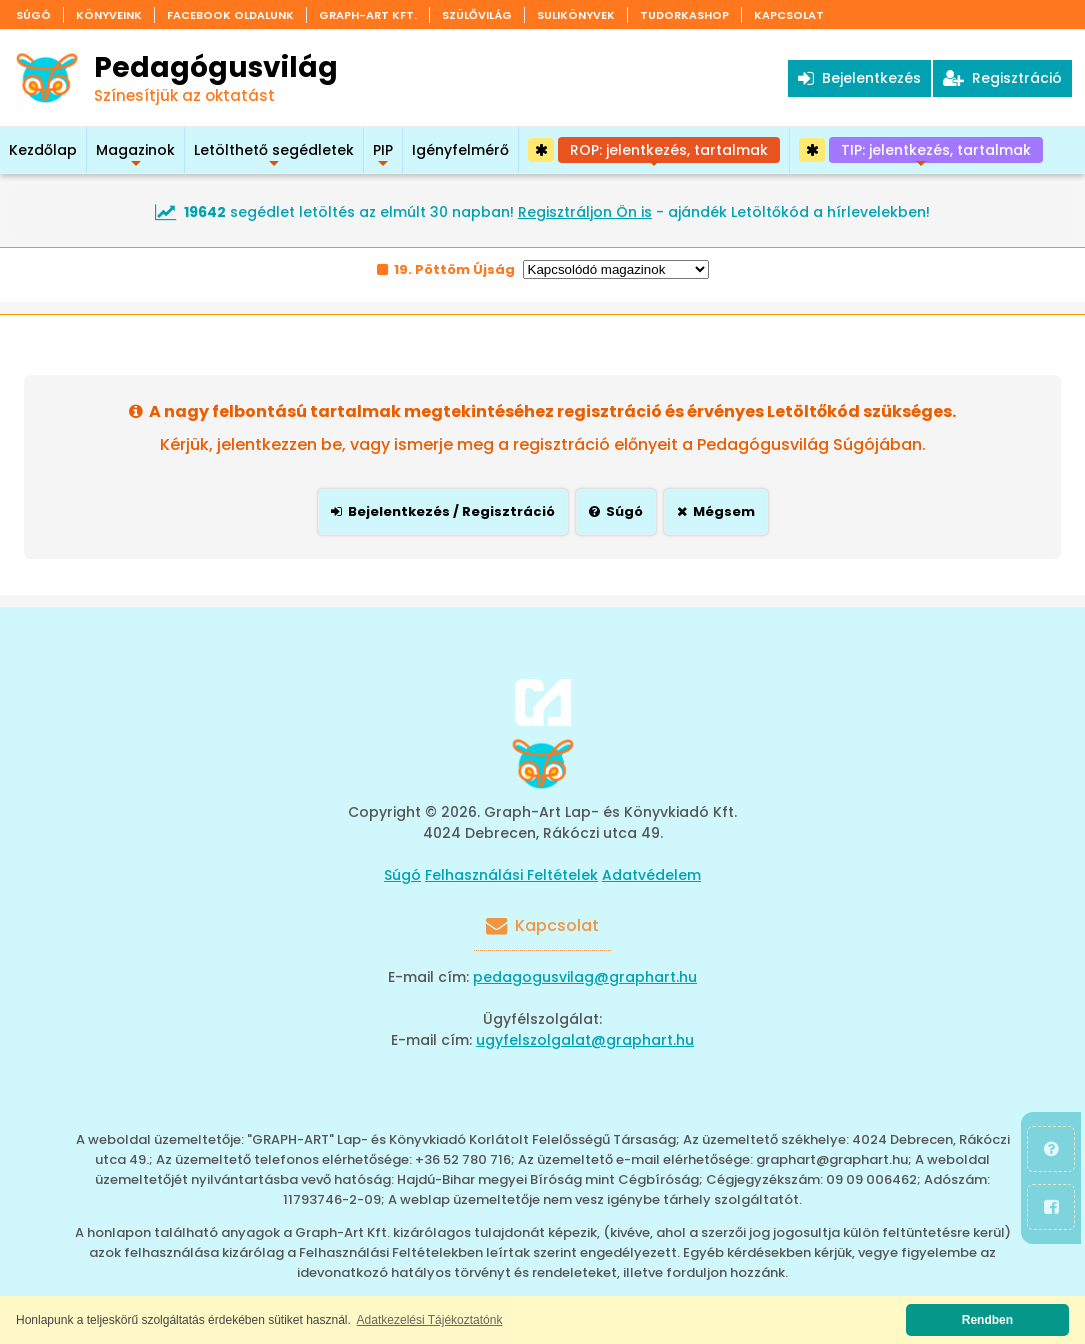 This screenshot has height=1344, width=1085. What do you see at coordinates (430, 1320) in the screenshot?
I see `Adatkezelési Tájékoztatónk [button]` at bounding box center [430, 1320].